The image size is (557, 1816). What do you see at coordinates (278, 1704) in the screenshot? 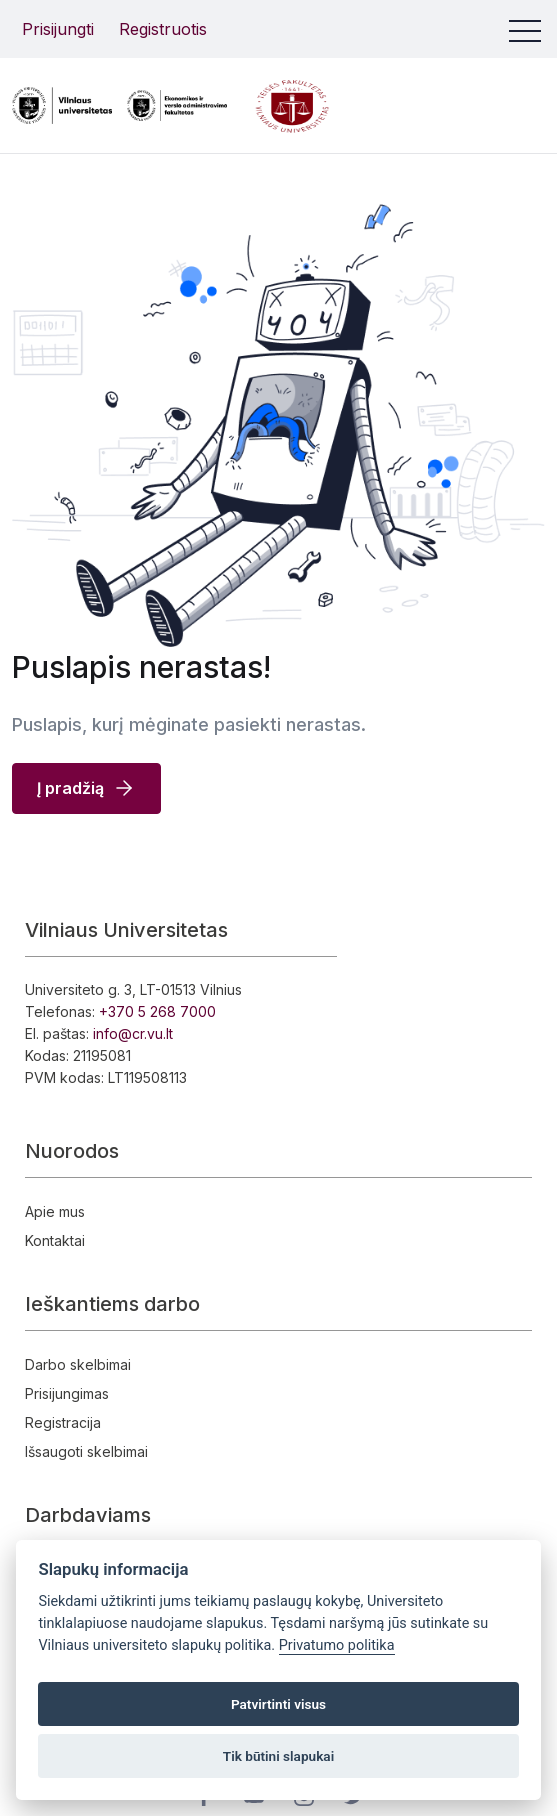
I see `Patvirtinti visus` at bounding box center [278, 1704].